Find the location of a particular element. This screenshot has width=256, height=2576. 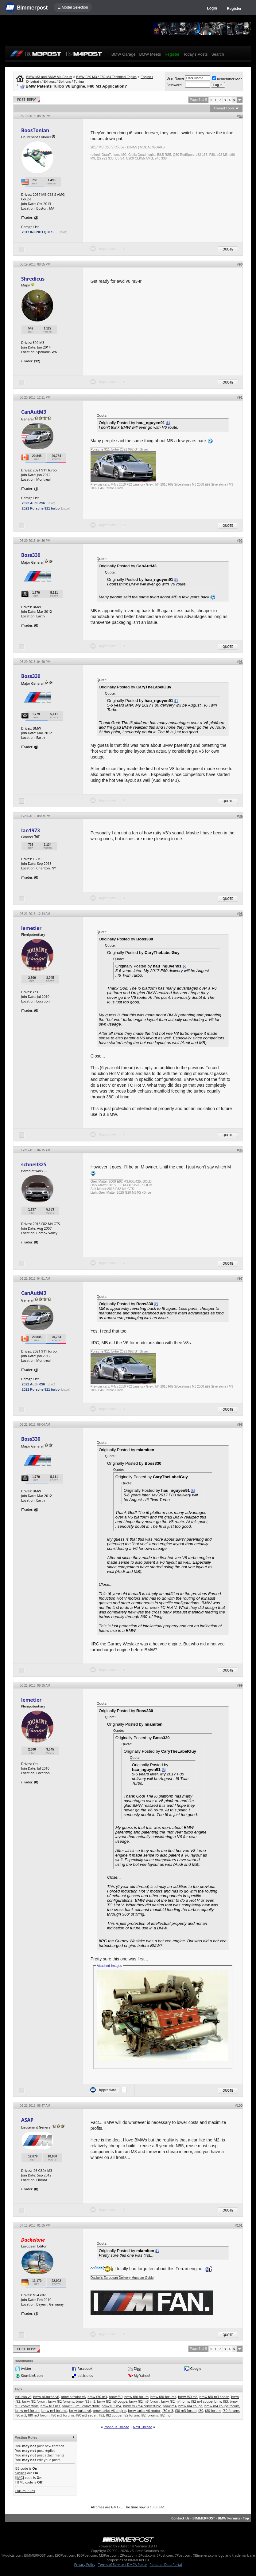

Tags is located at coordinates (18, 2389).